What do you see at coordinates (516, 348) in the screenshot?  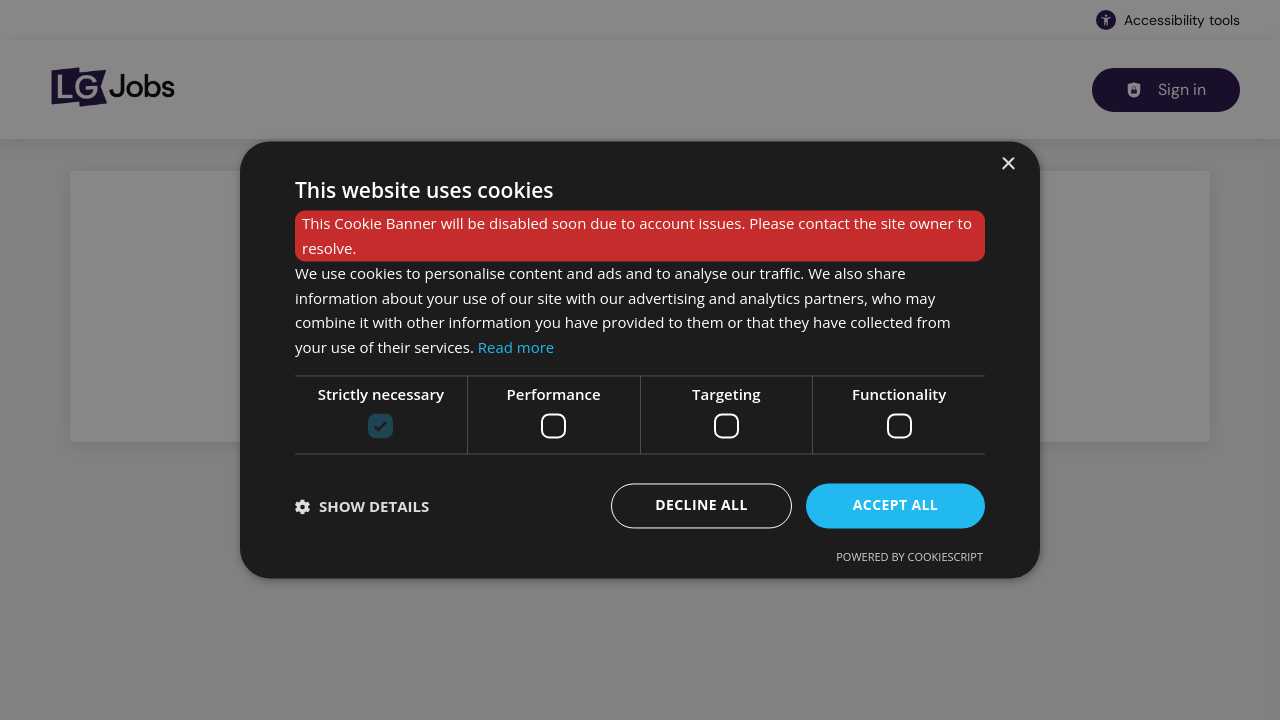 I see `Read more [Read more, opens a new window]` at bounding box center [516, 348].